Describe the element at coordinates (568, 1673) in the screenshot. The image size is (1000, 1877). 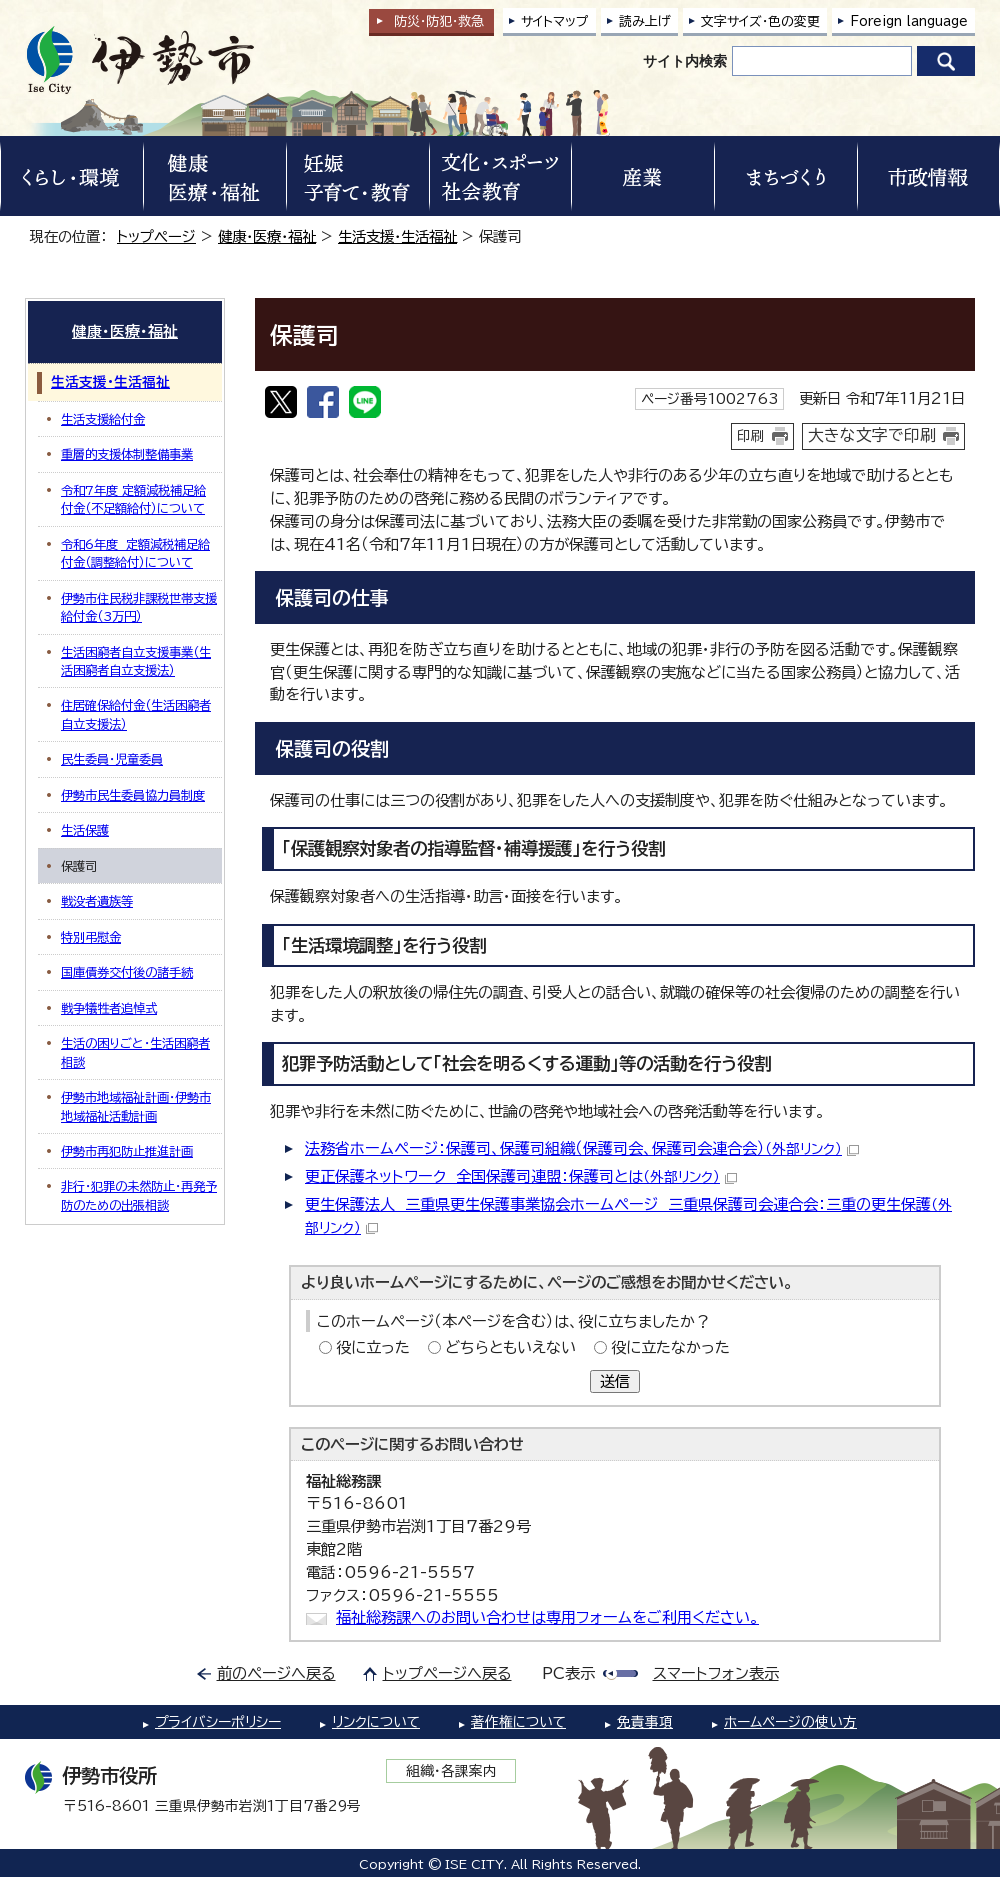
I see `PC表示` at that location.